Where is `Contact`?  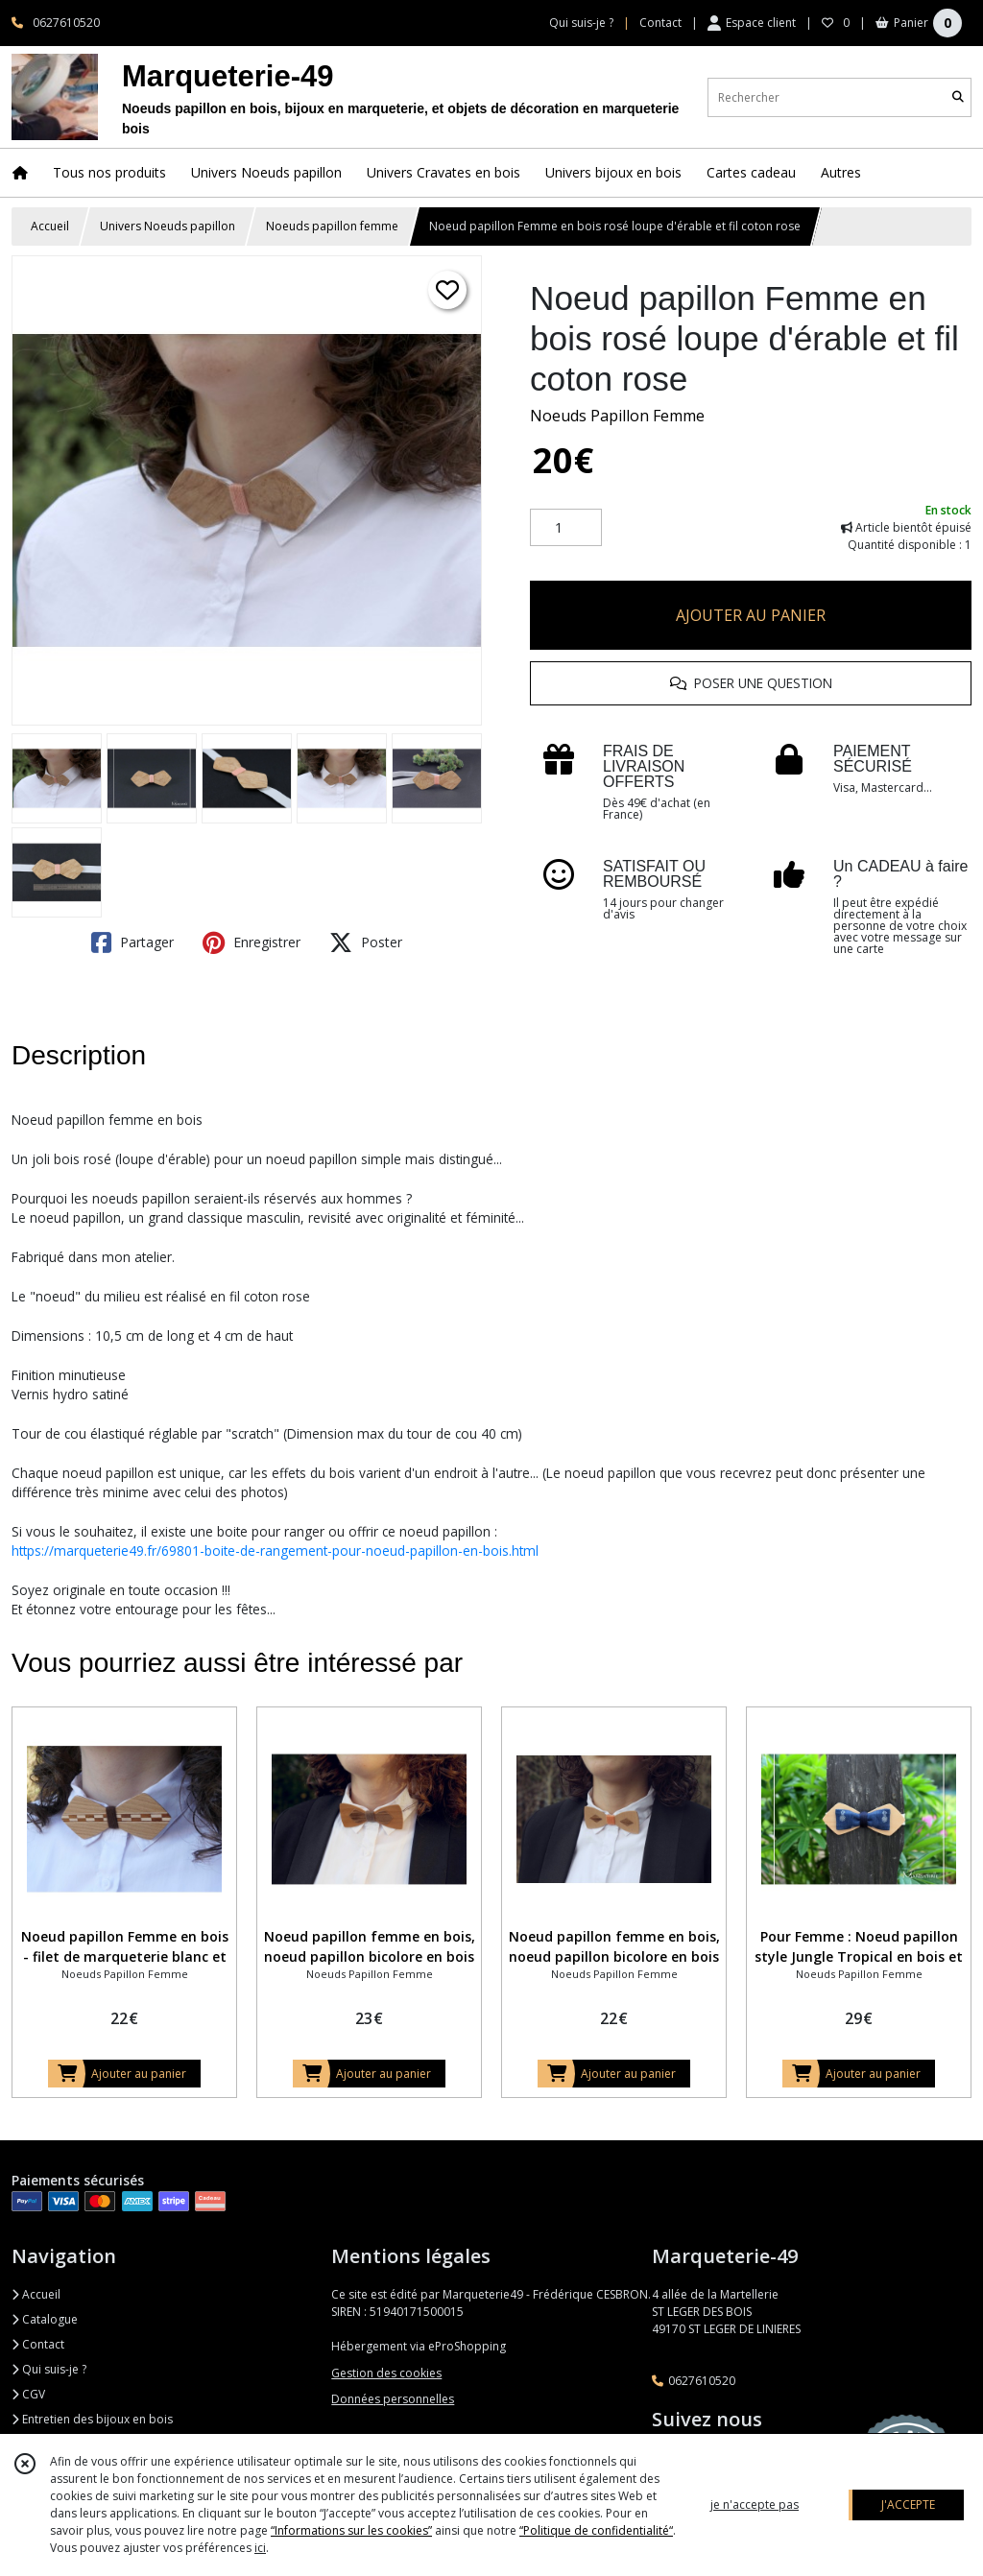
Contact is located at coordinates (660, 22).